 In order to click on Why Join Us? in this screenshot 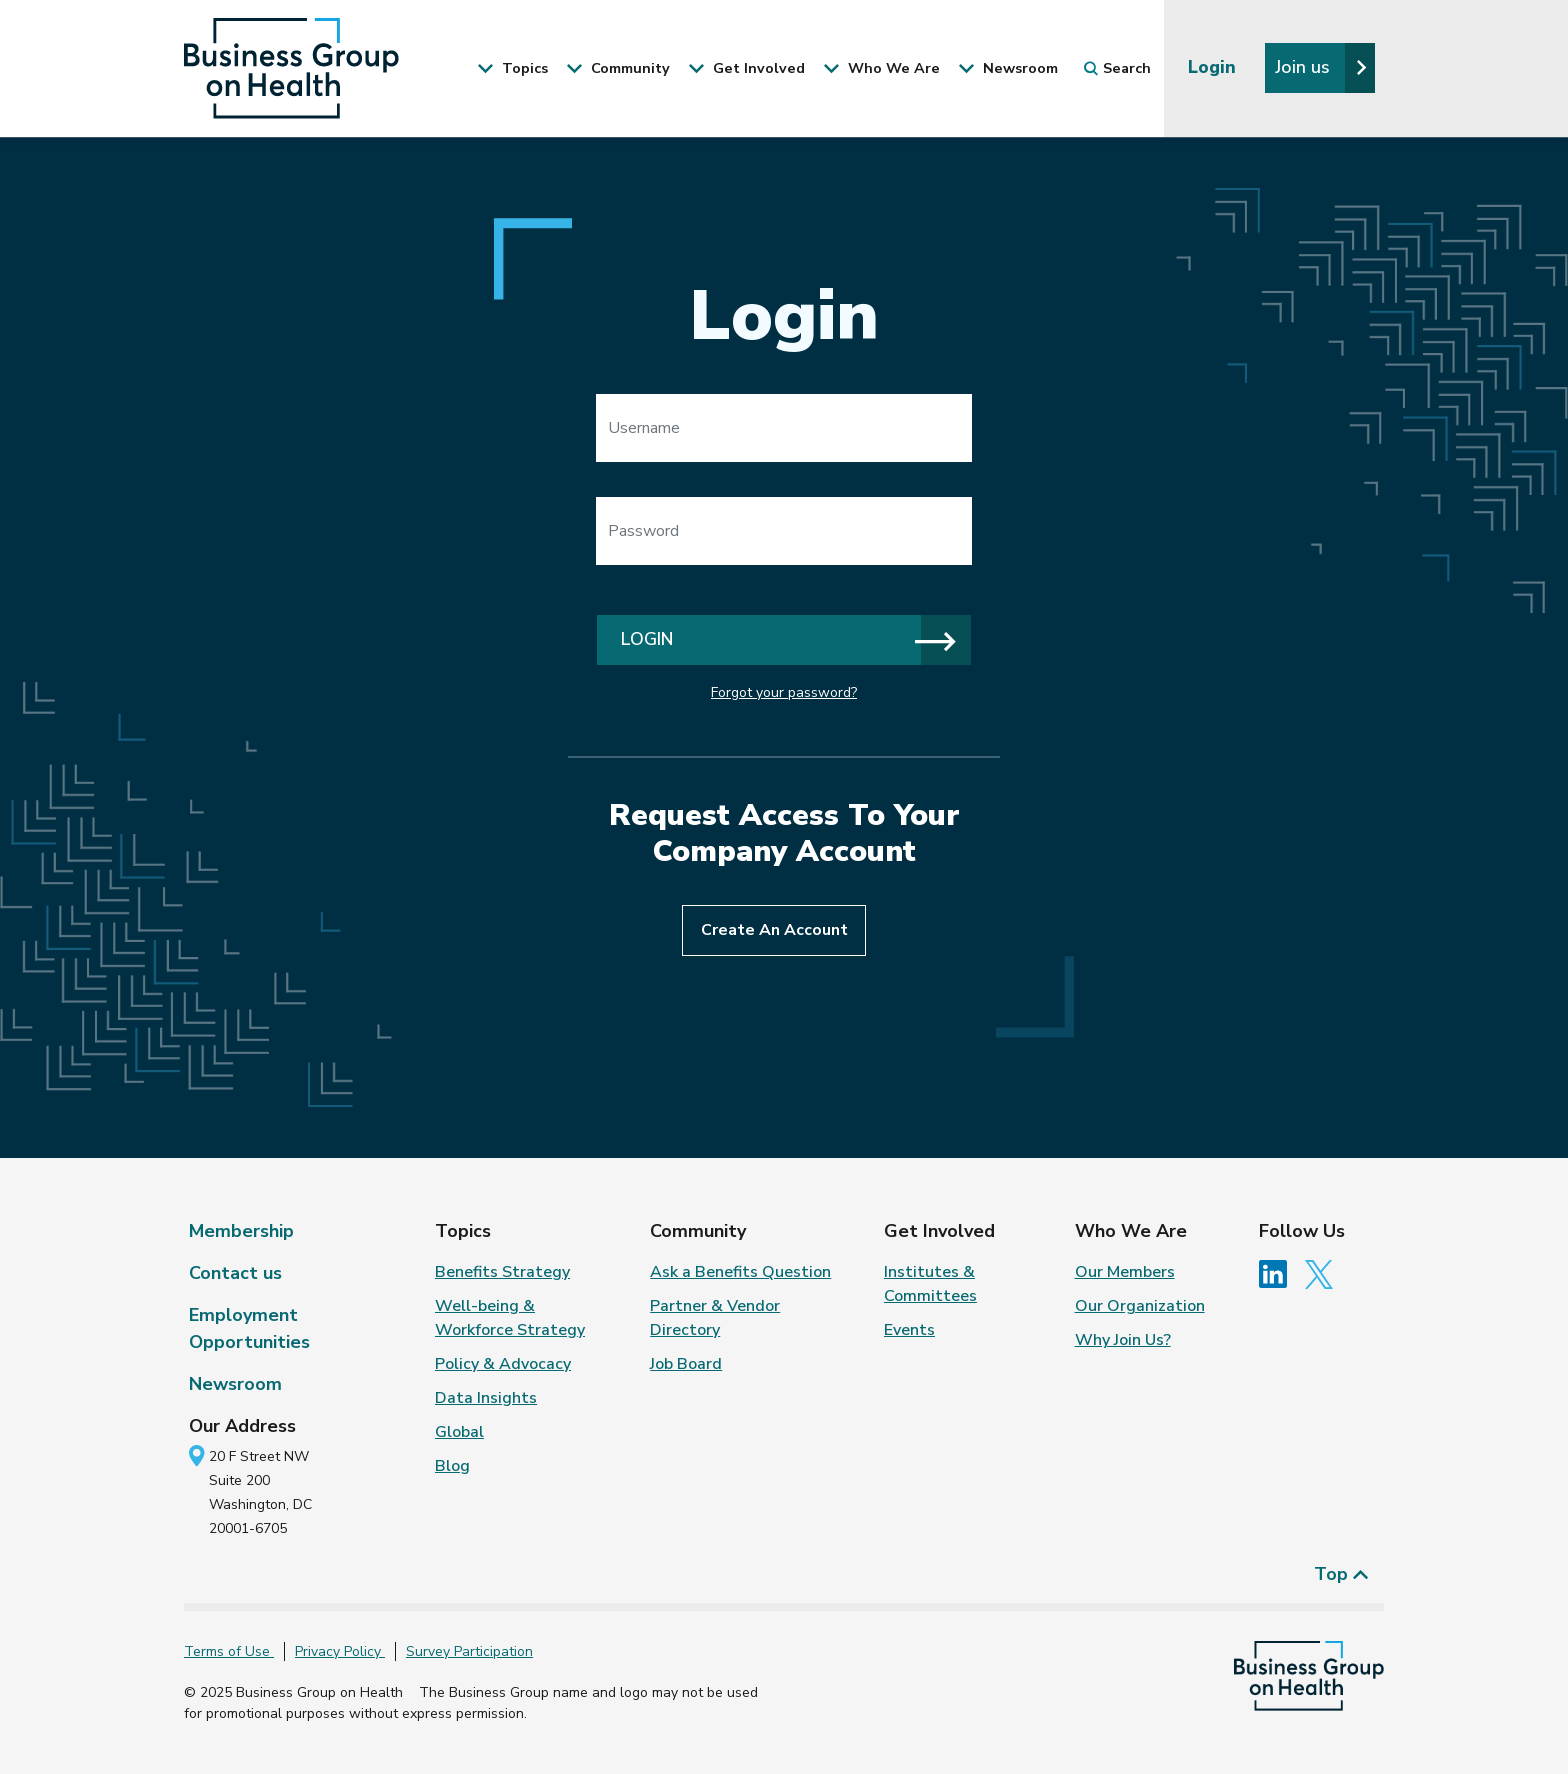, I will do `click(1123, 1340)`.